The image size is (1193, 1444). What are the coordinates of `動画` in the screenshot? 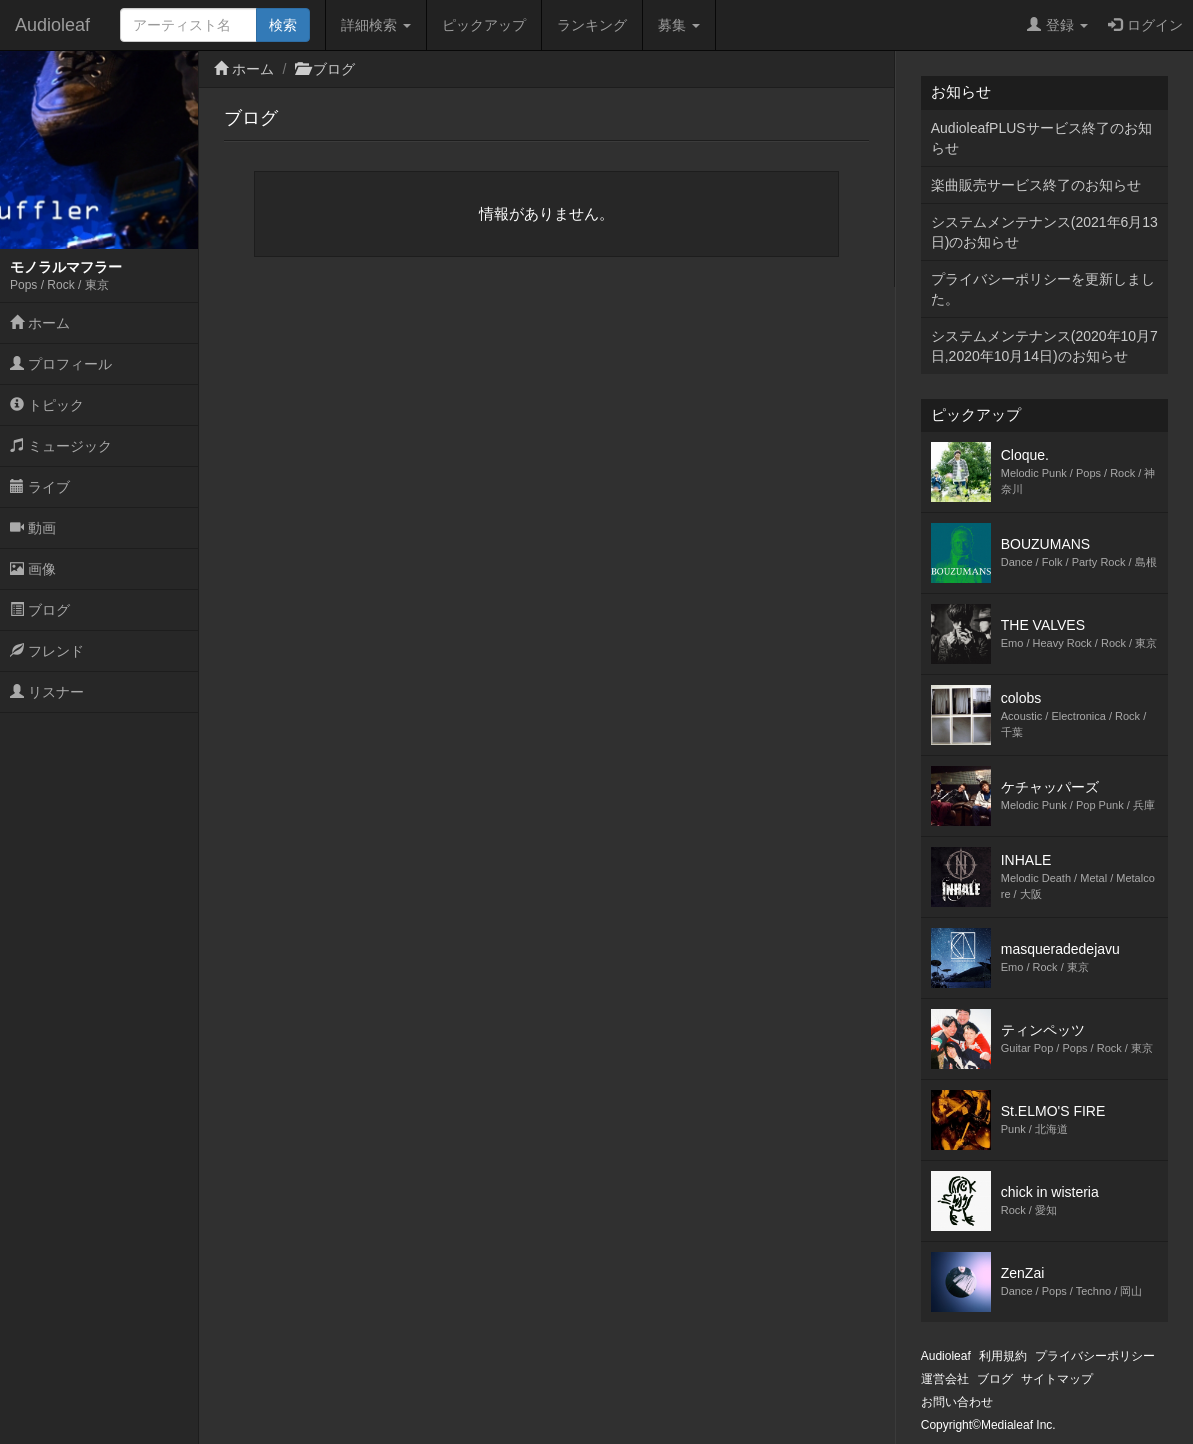 It's located at (33, 528).